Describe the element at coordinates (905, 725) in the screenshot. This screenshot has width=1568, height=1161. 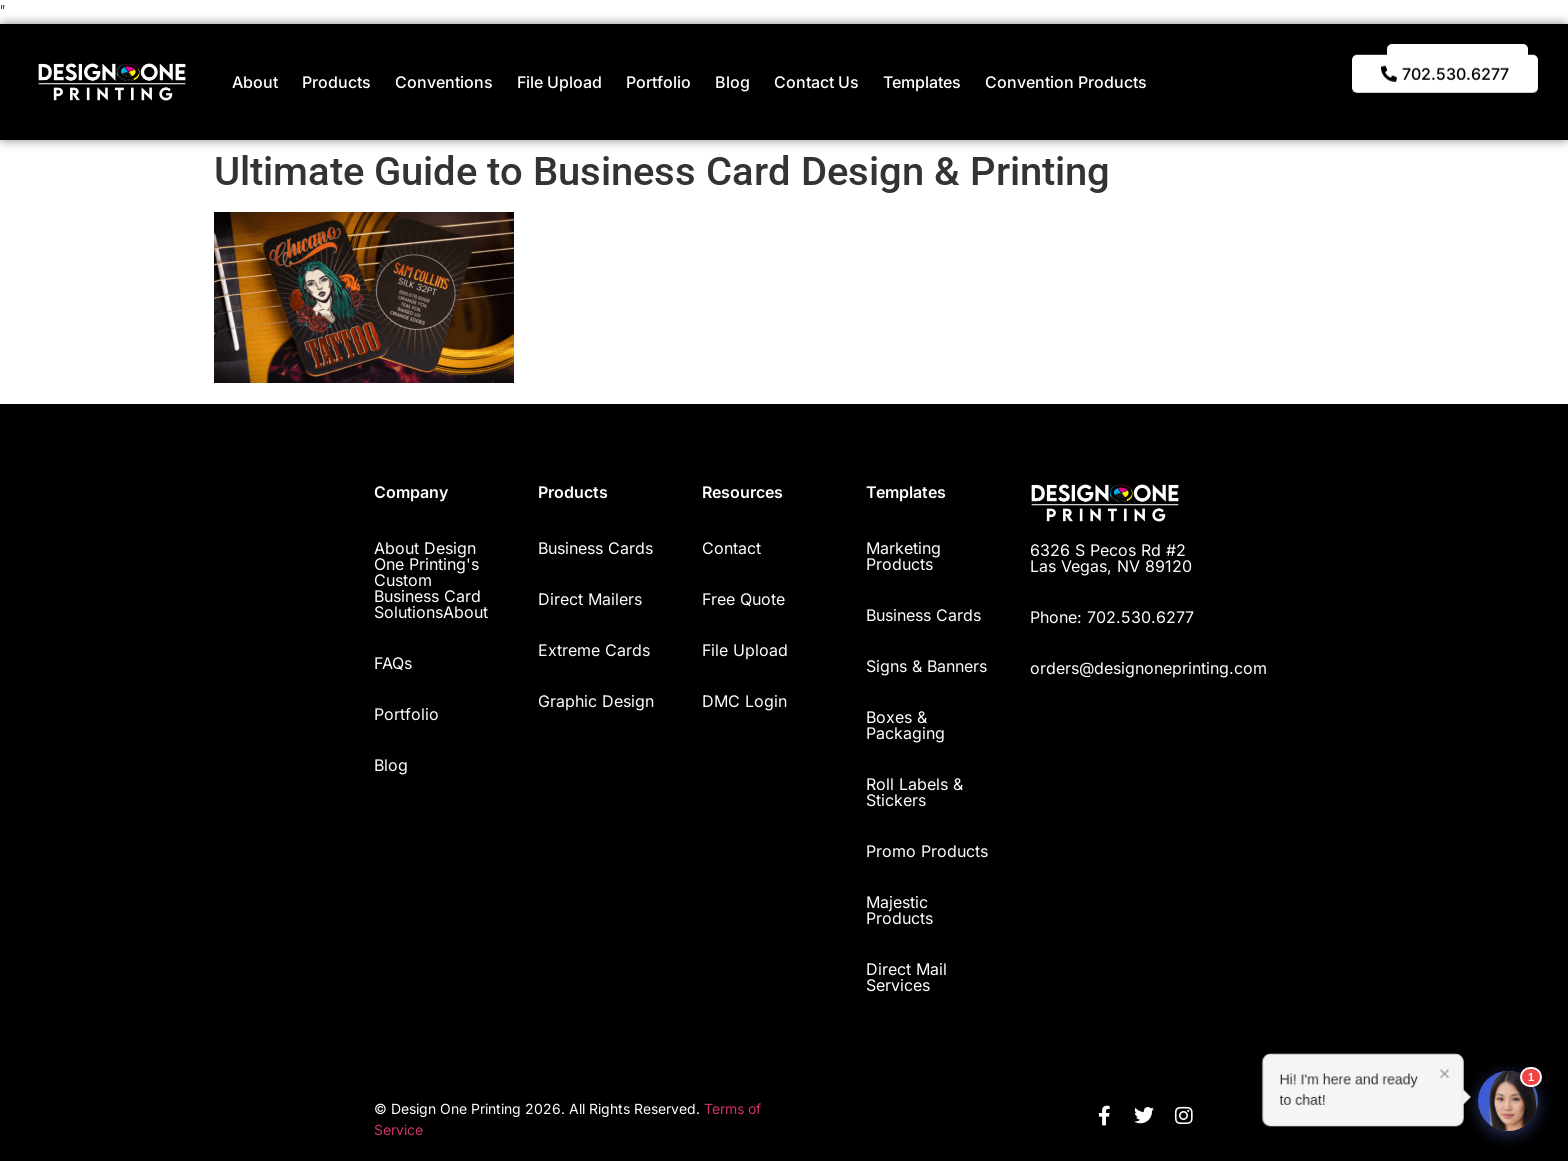
I see `Boxes & Packaging` at that location.